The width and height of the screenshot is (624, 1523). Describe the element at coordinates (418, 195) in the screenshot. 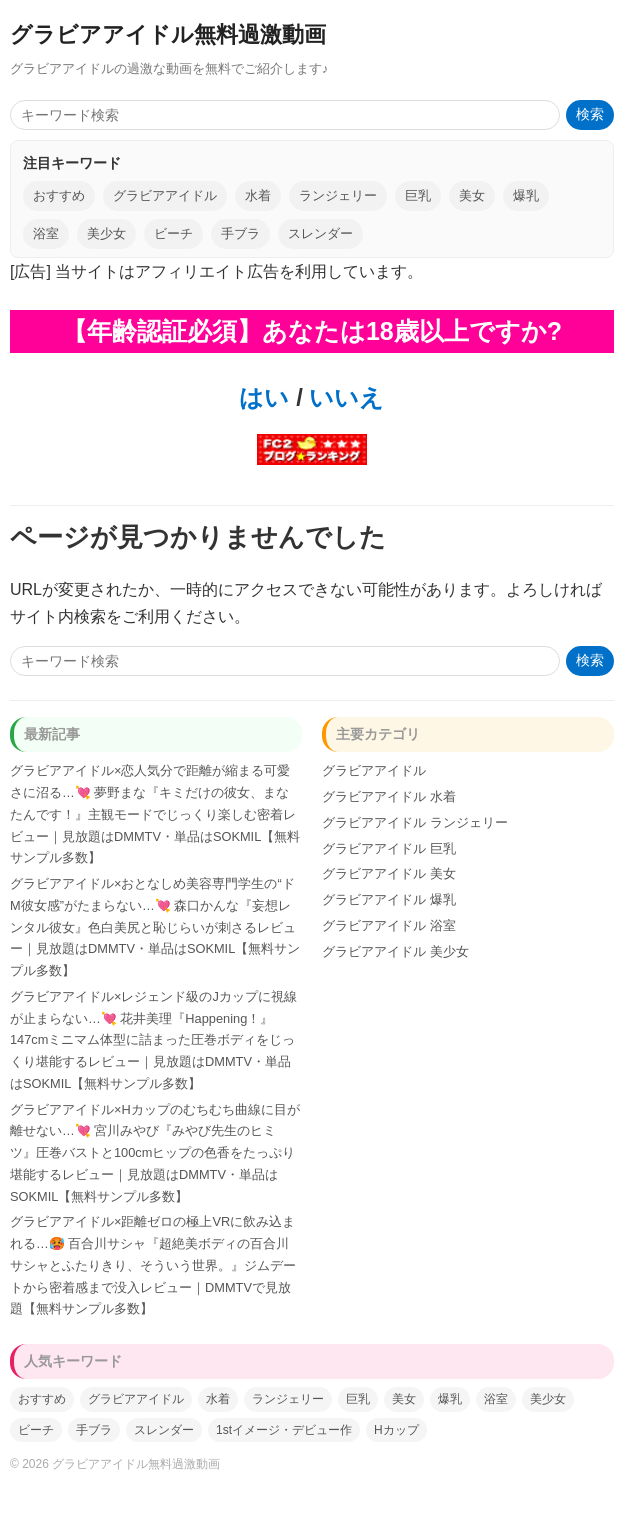

I see `巨乳` at that location.